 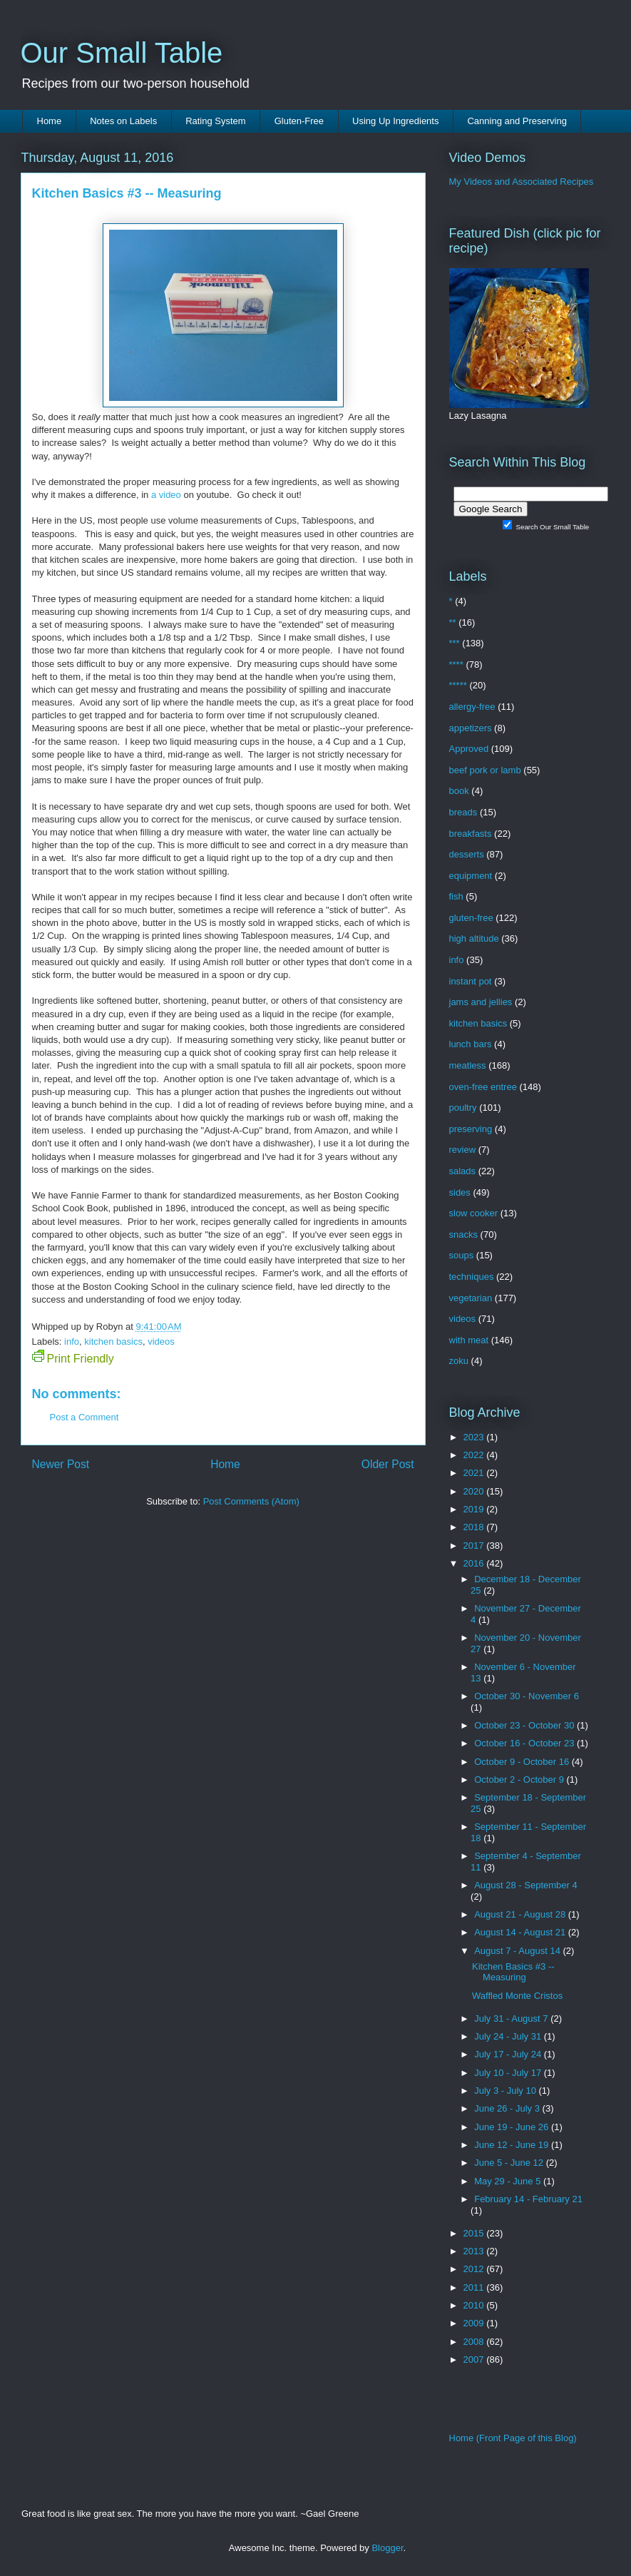 What do you see at coordinates (513, 1972) in the screenshot?
I see `Kitchen Basics #3 -- Measuring` at bounding box center [513, 1972].